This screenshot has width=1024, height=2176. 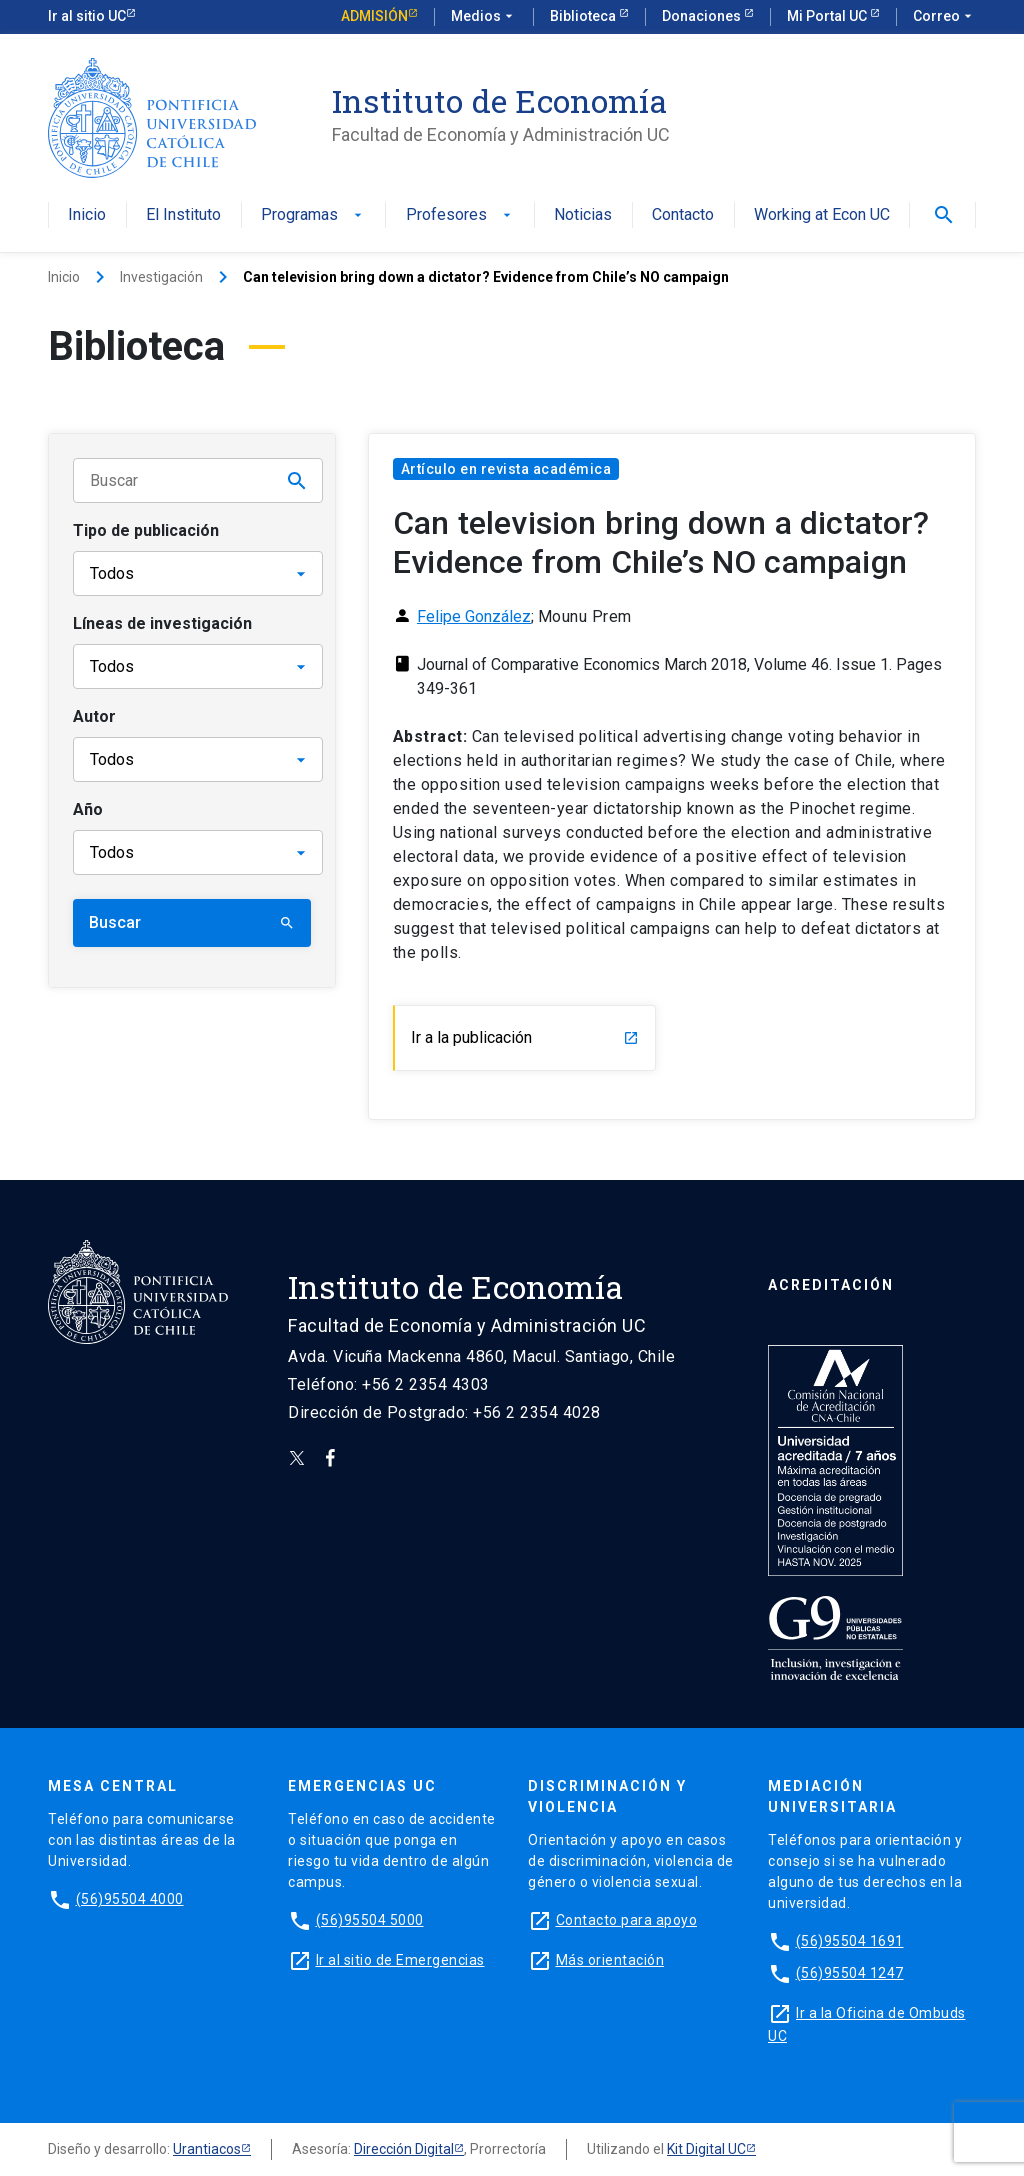 What do you see at coordinates (94, 716) in the screenshot?
I see `Autor` at bounding box center [94, 716].